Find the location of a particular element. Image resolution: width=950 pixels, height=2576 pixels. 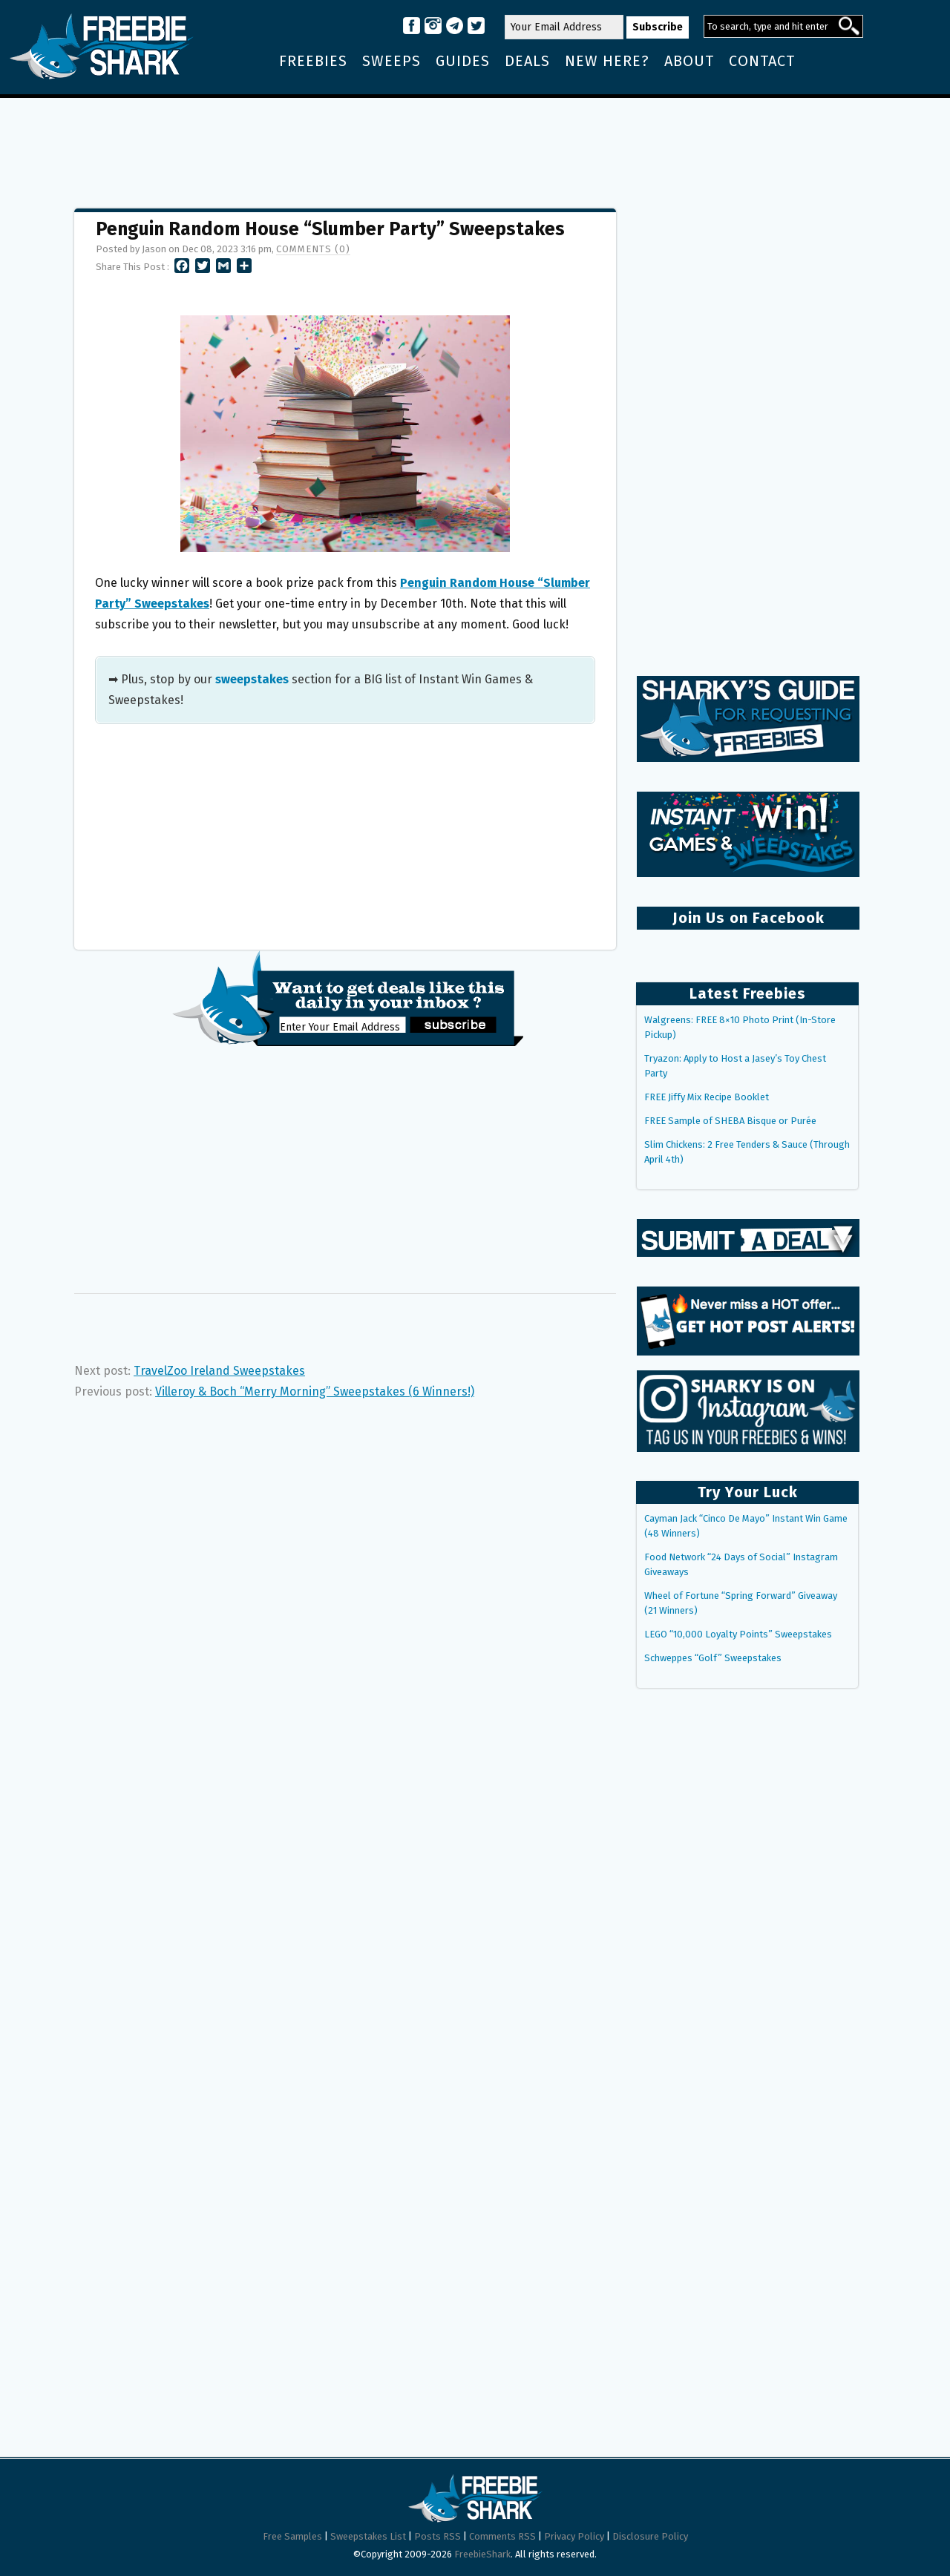

Disclosure Policy is located at coordinates (650, 2536).